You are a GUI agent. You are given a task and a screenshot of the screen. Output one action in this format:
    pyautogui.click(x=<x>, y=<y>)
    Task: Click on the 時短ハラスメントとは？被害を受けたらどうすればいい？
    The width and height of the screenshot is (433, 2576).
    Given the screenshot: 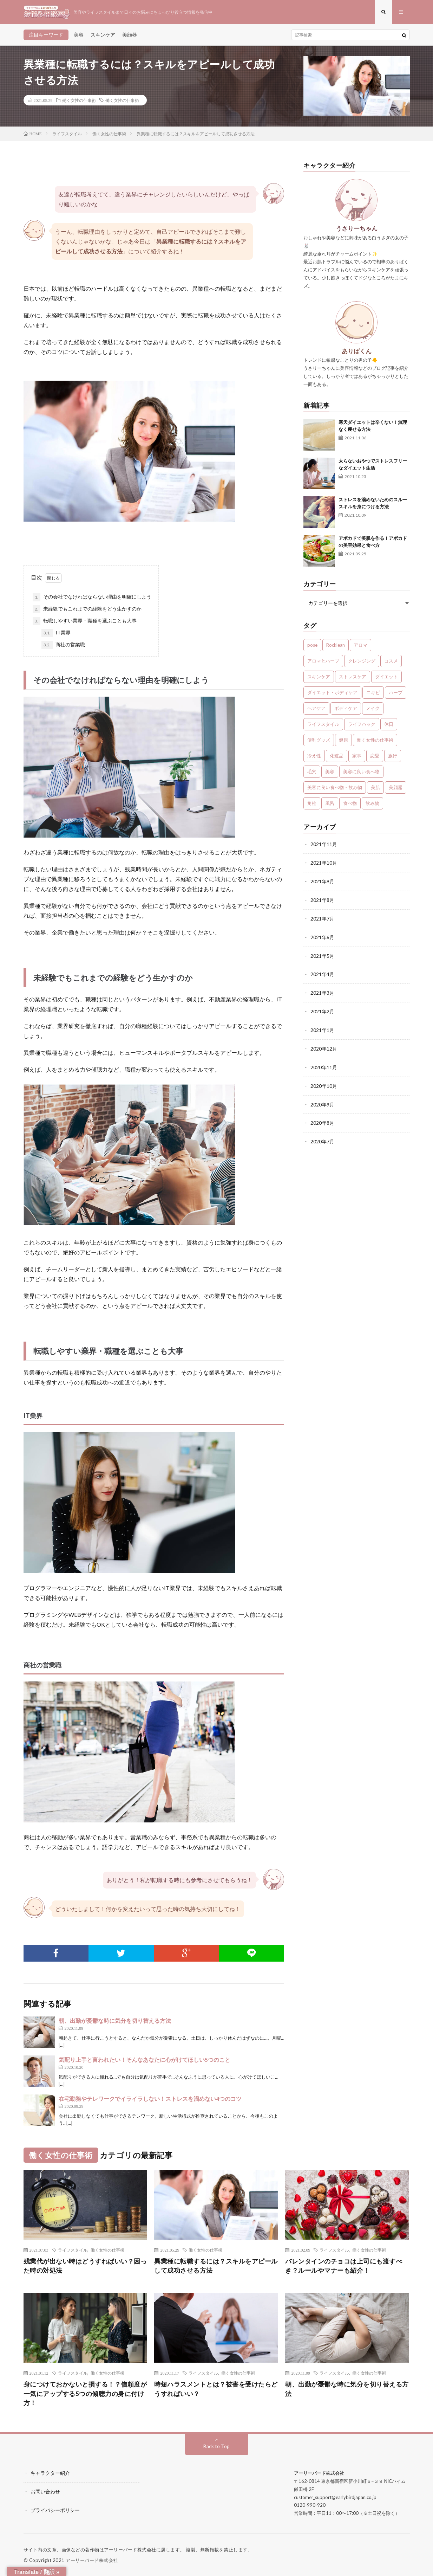 What is the action you would take?
    pyautogui.click(x=216, y=2389)
    